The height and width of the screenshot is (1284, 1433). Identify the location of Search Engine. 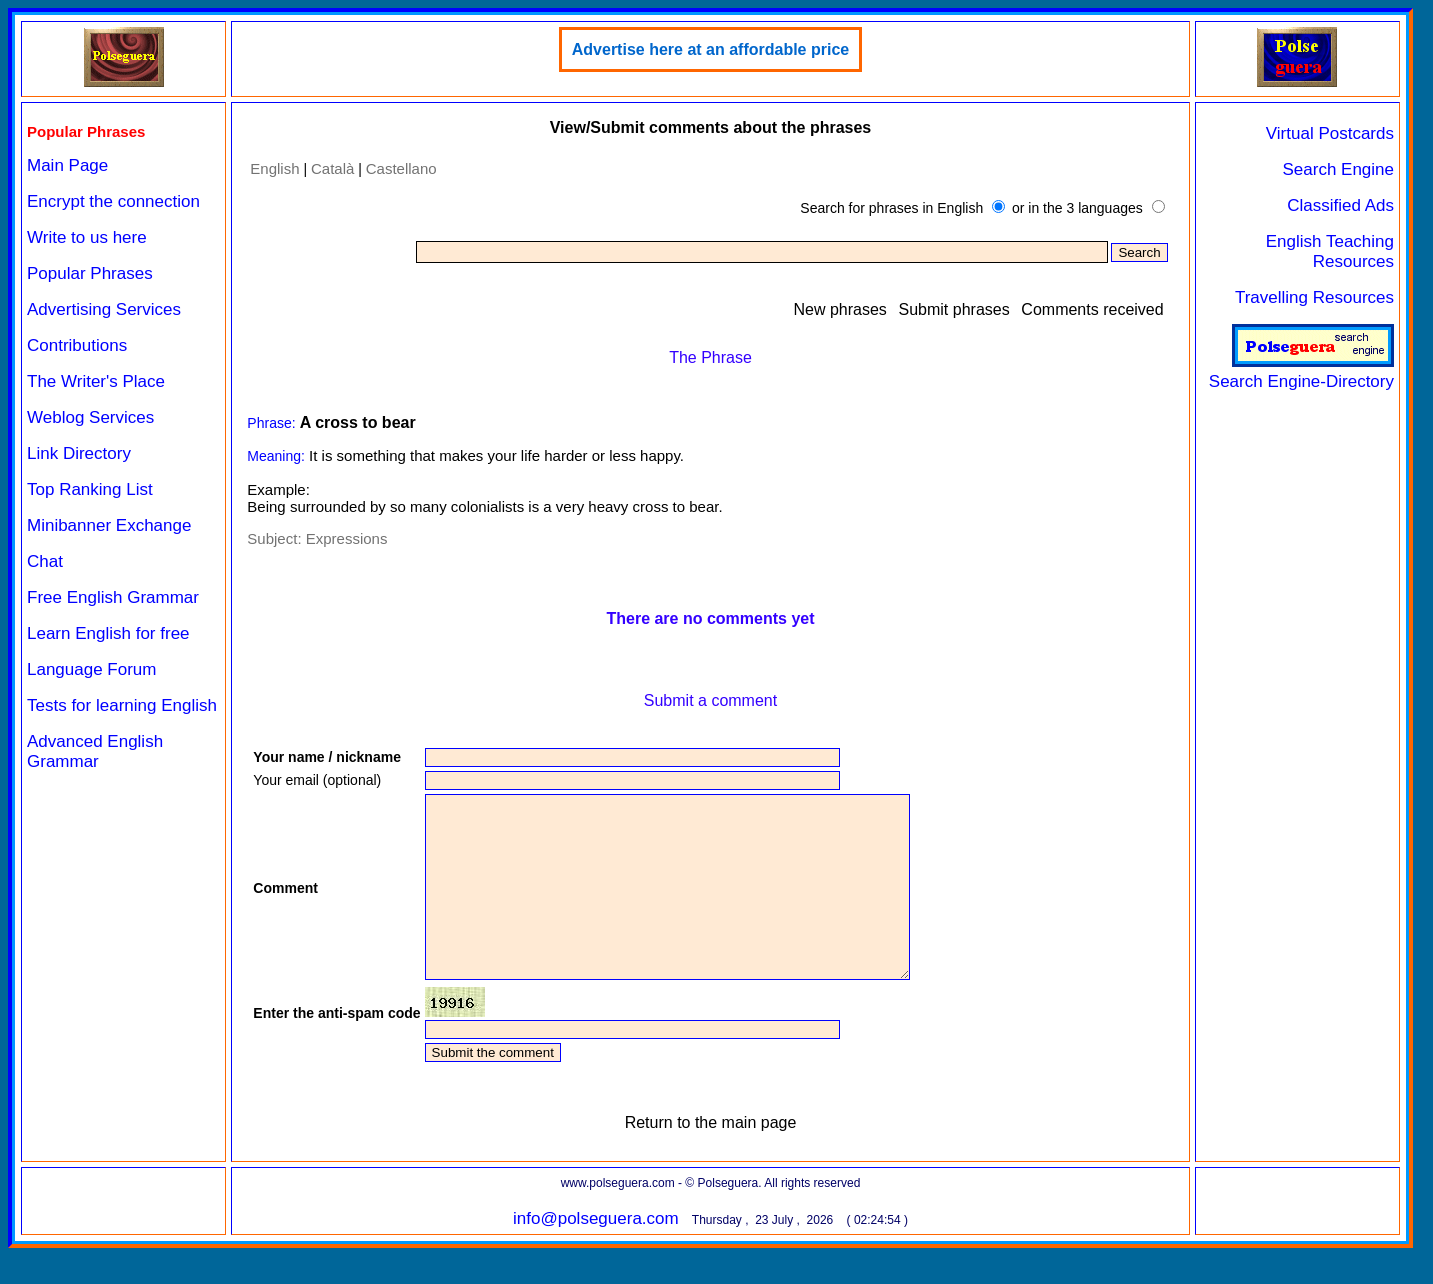
(1338, 169).